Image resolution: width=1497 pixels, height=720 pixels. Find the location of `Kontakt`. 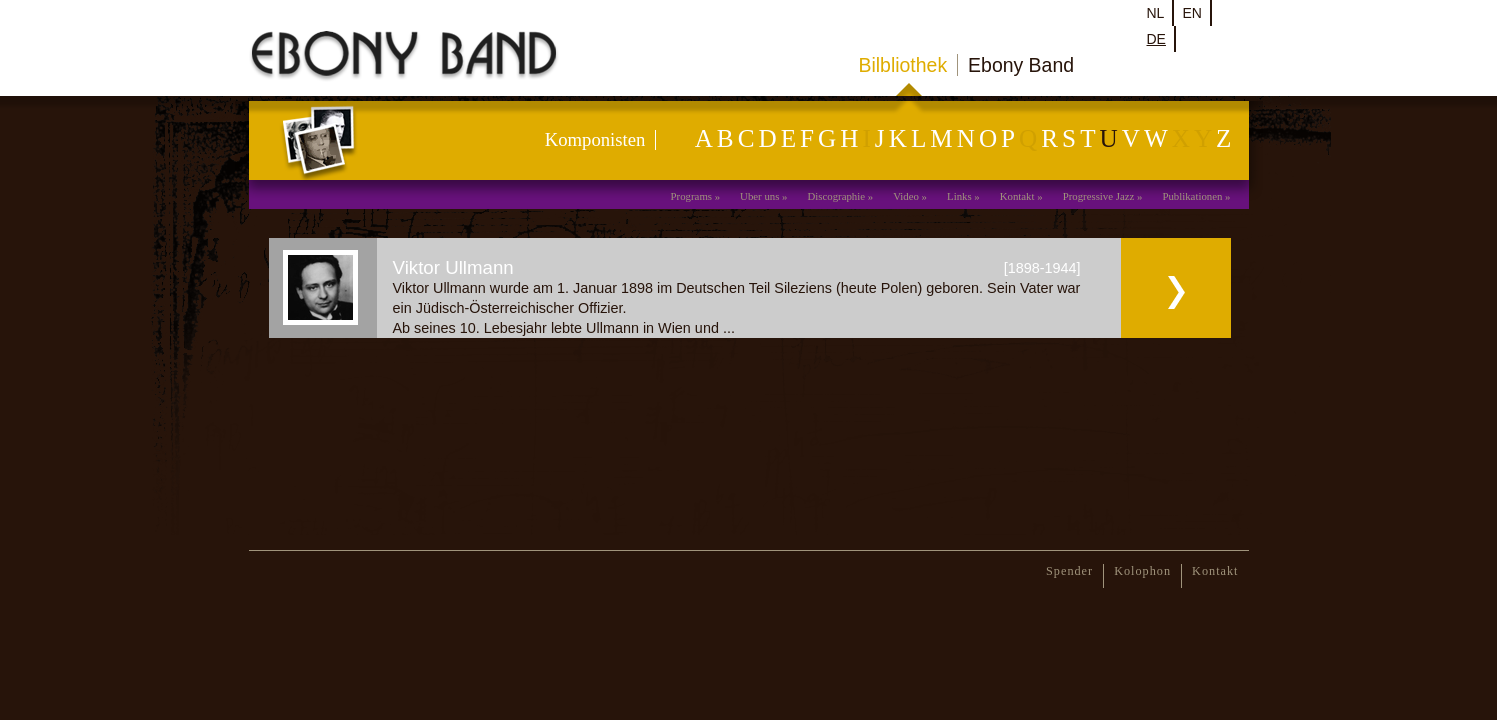

Kontakt is located at coordinates (1017, 196).